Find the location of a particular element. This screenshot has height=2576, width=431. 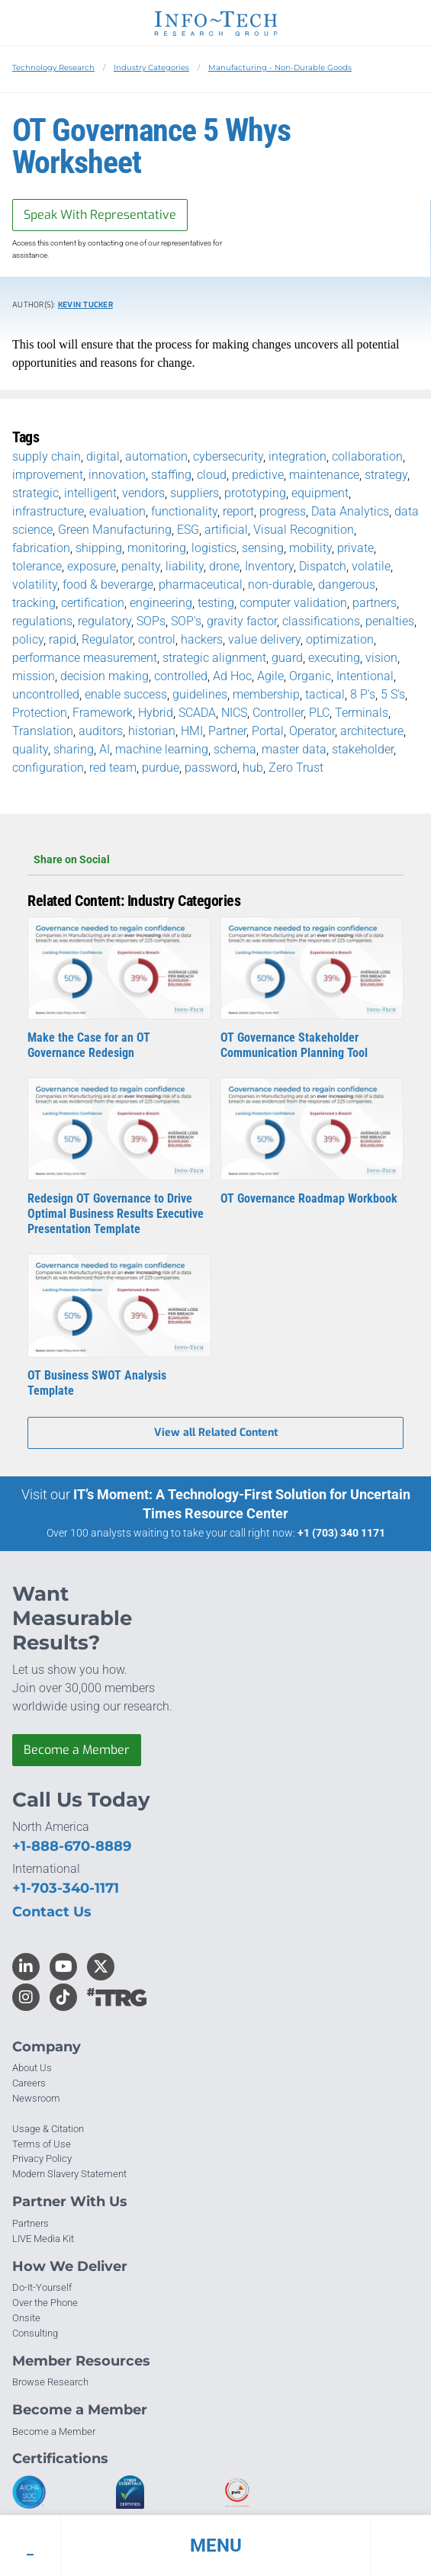

enable success is located at coordinates (126, 694).